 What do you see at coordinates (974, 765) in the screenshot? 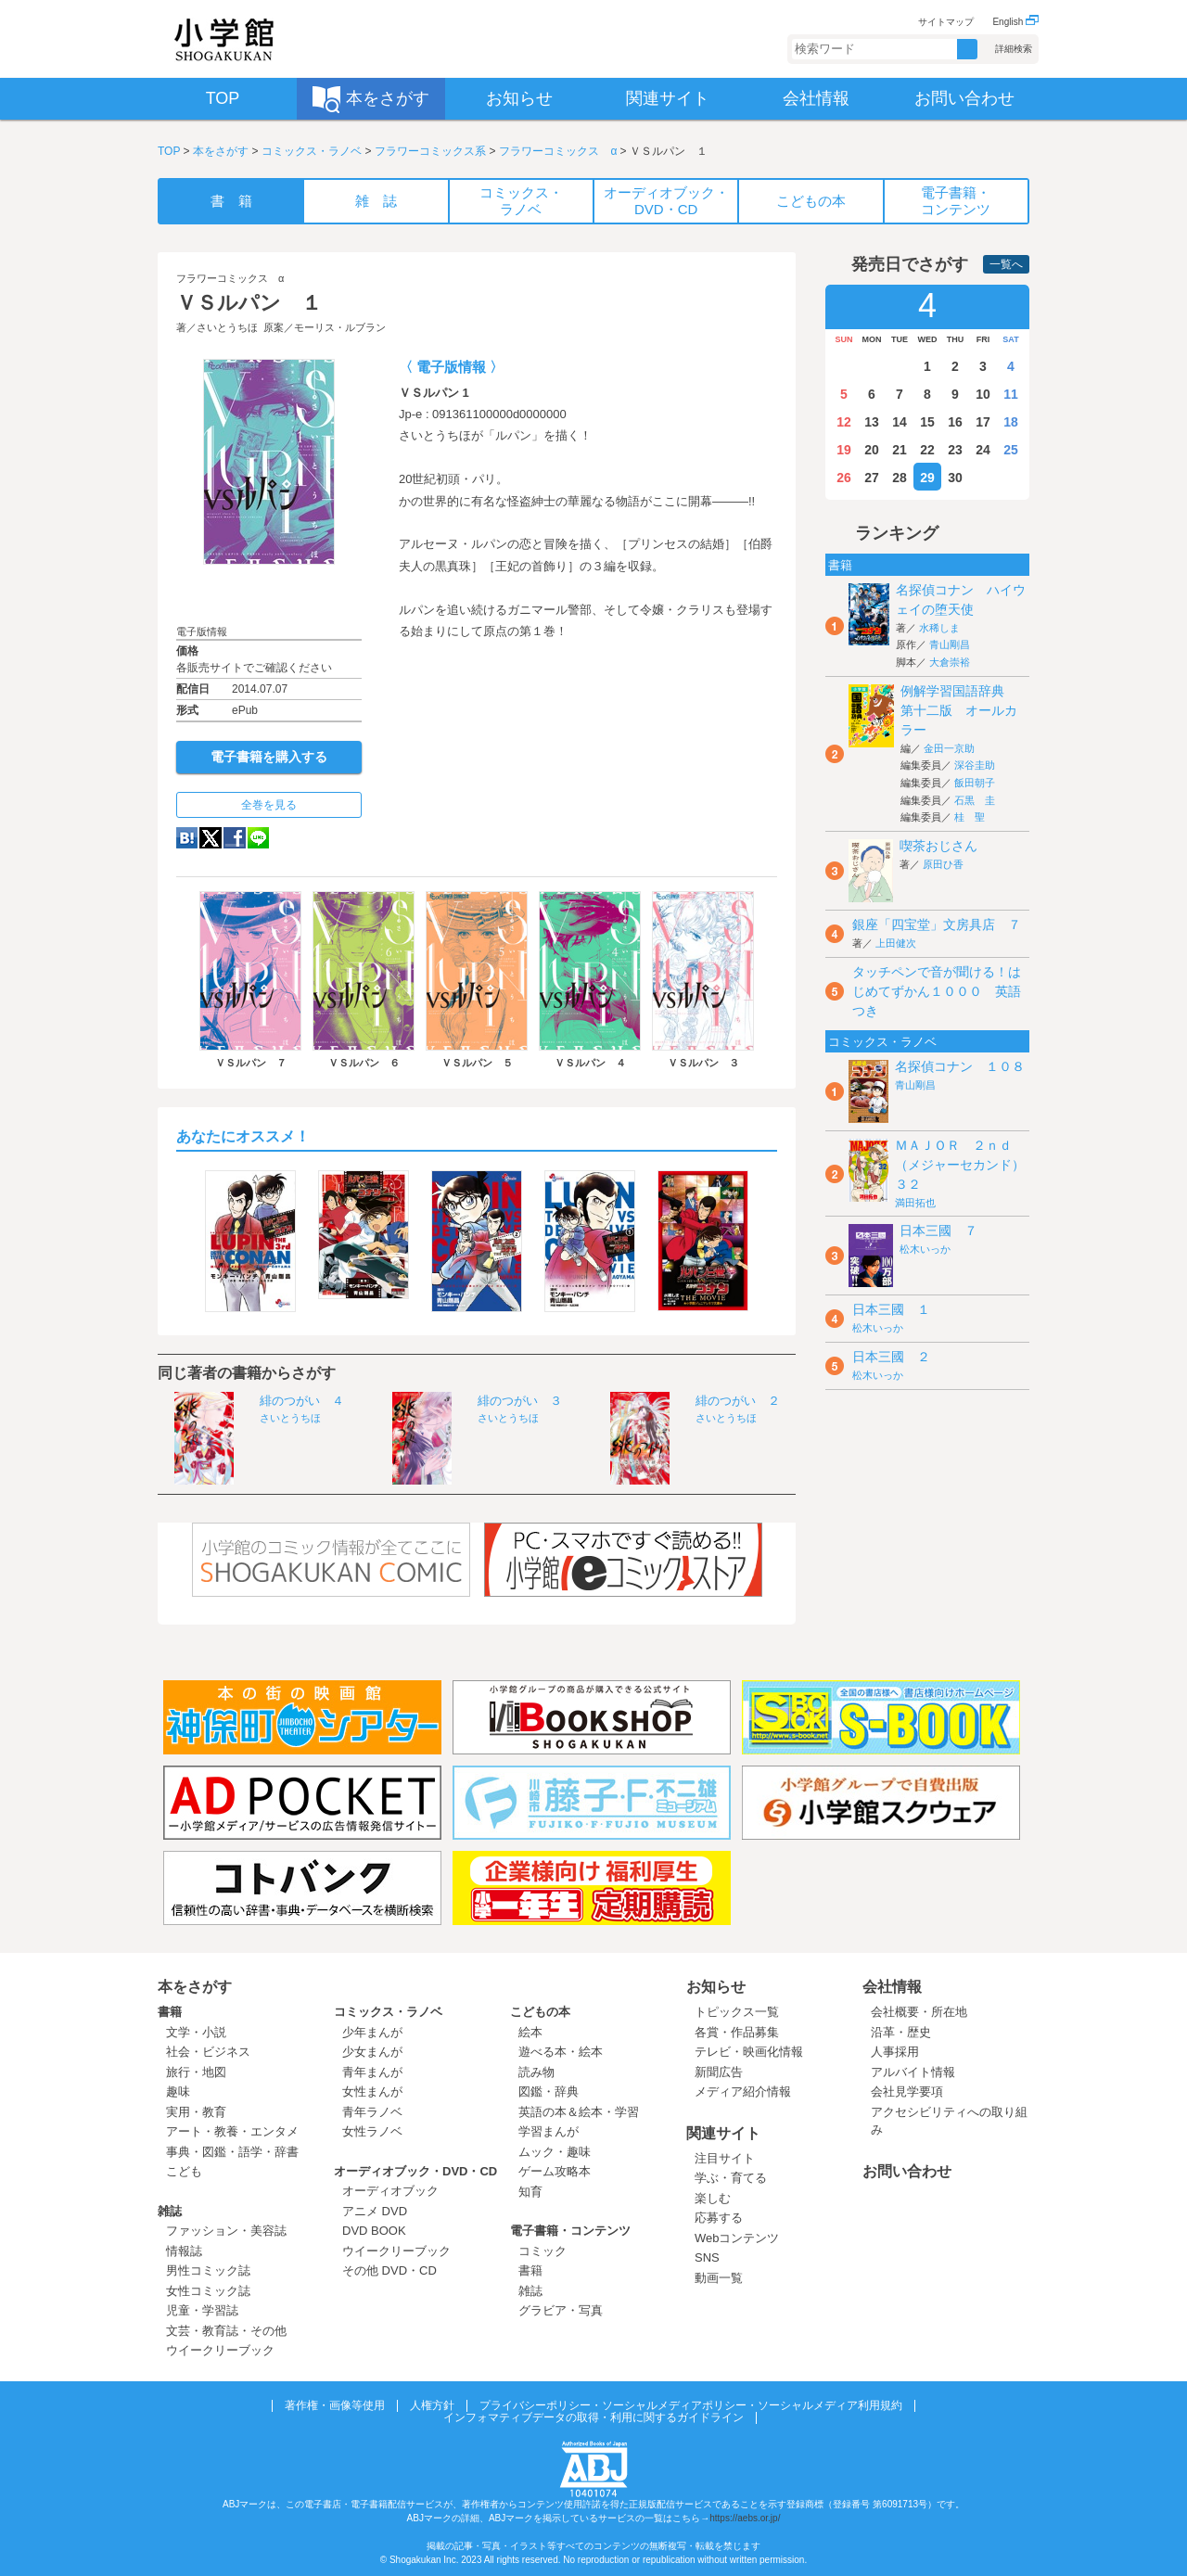
I see `深谷圭助` at bounding box center [974, 765].